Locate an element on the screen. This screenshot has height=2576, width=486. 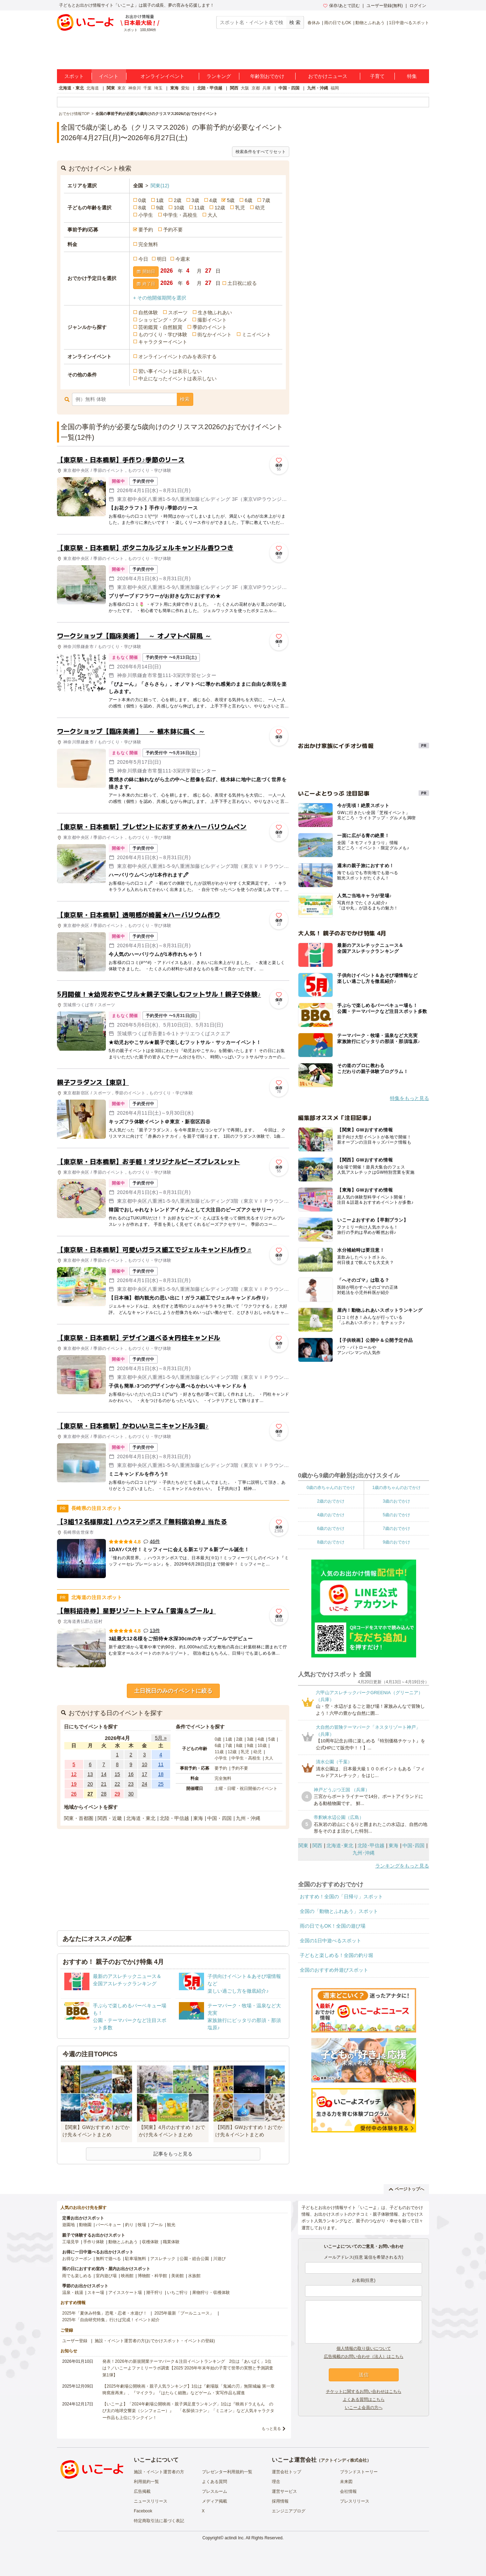
要予約 is located at coordinates (145, 229).